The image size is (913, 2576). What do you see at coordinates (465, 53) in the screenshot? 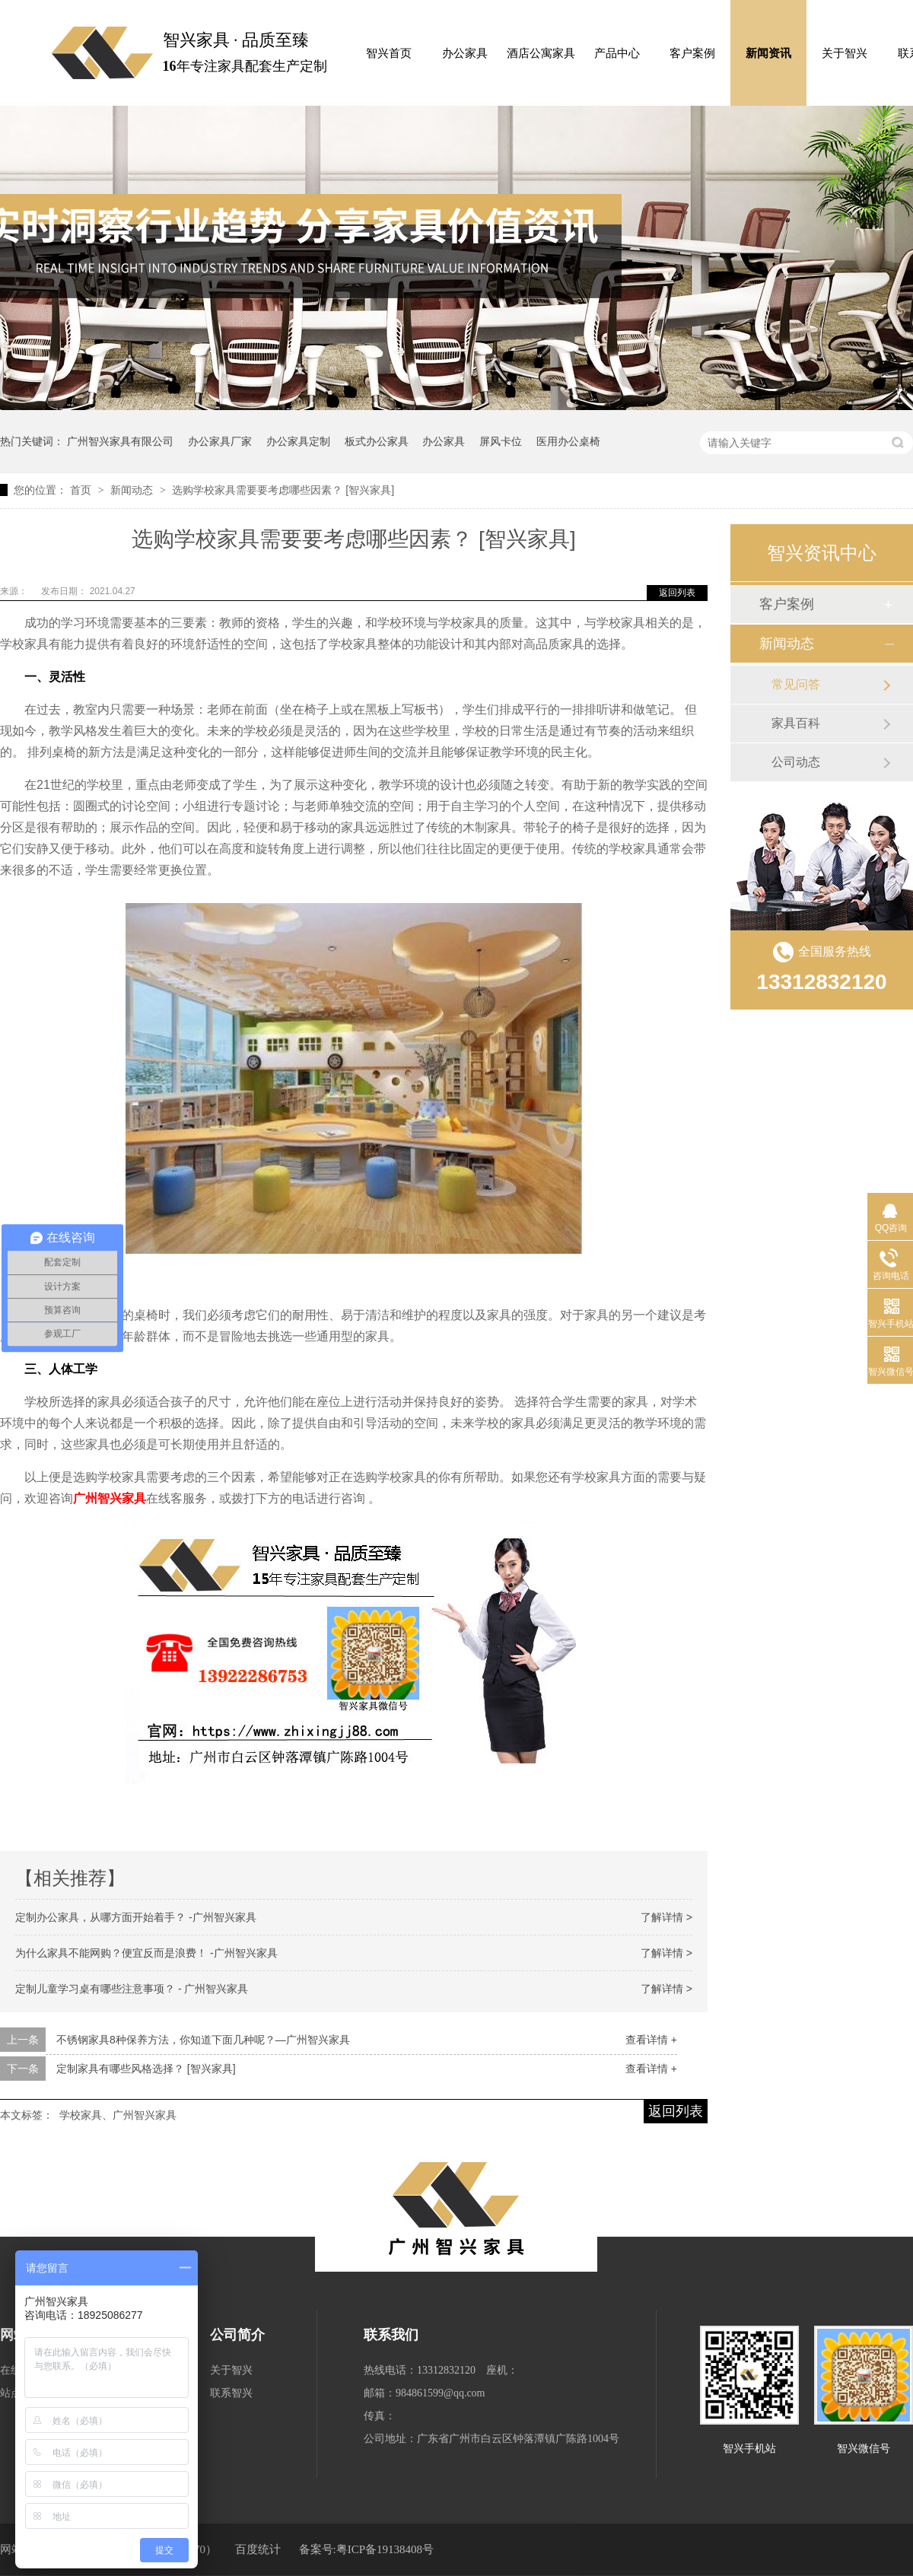
I see `办公家具` at bounding box center [465, 53].